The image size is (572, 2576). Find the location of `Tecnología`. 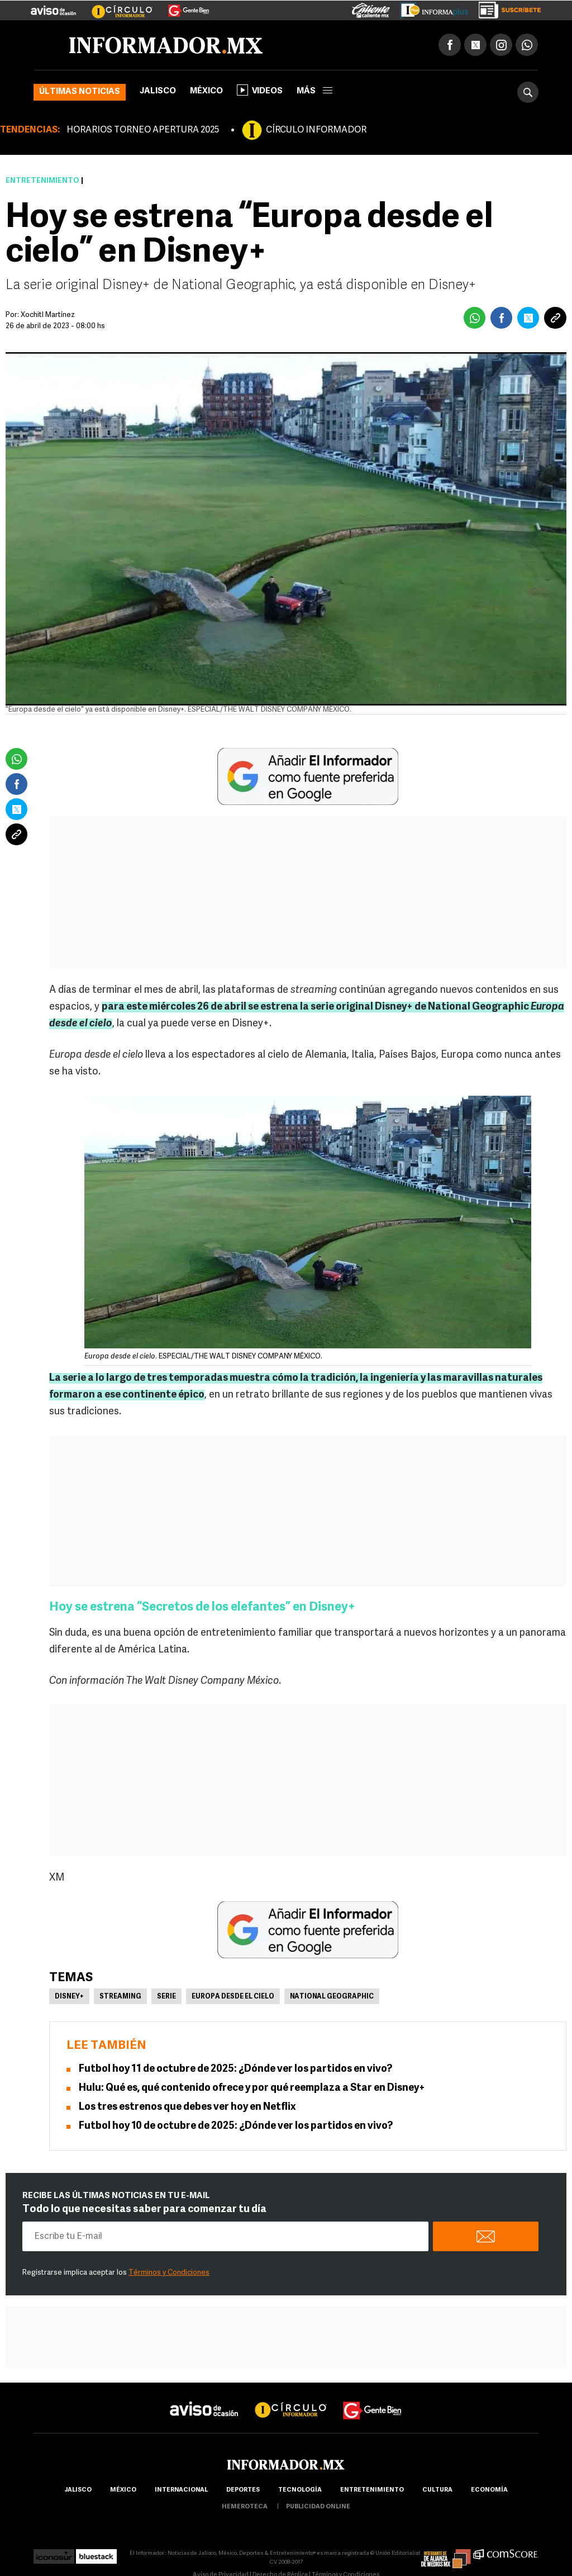

Tecnología is located at coordinates (300, 2490).